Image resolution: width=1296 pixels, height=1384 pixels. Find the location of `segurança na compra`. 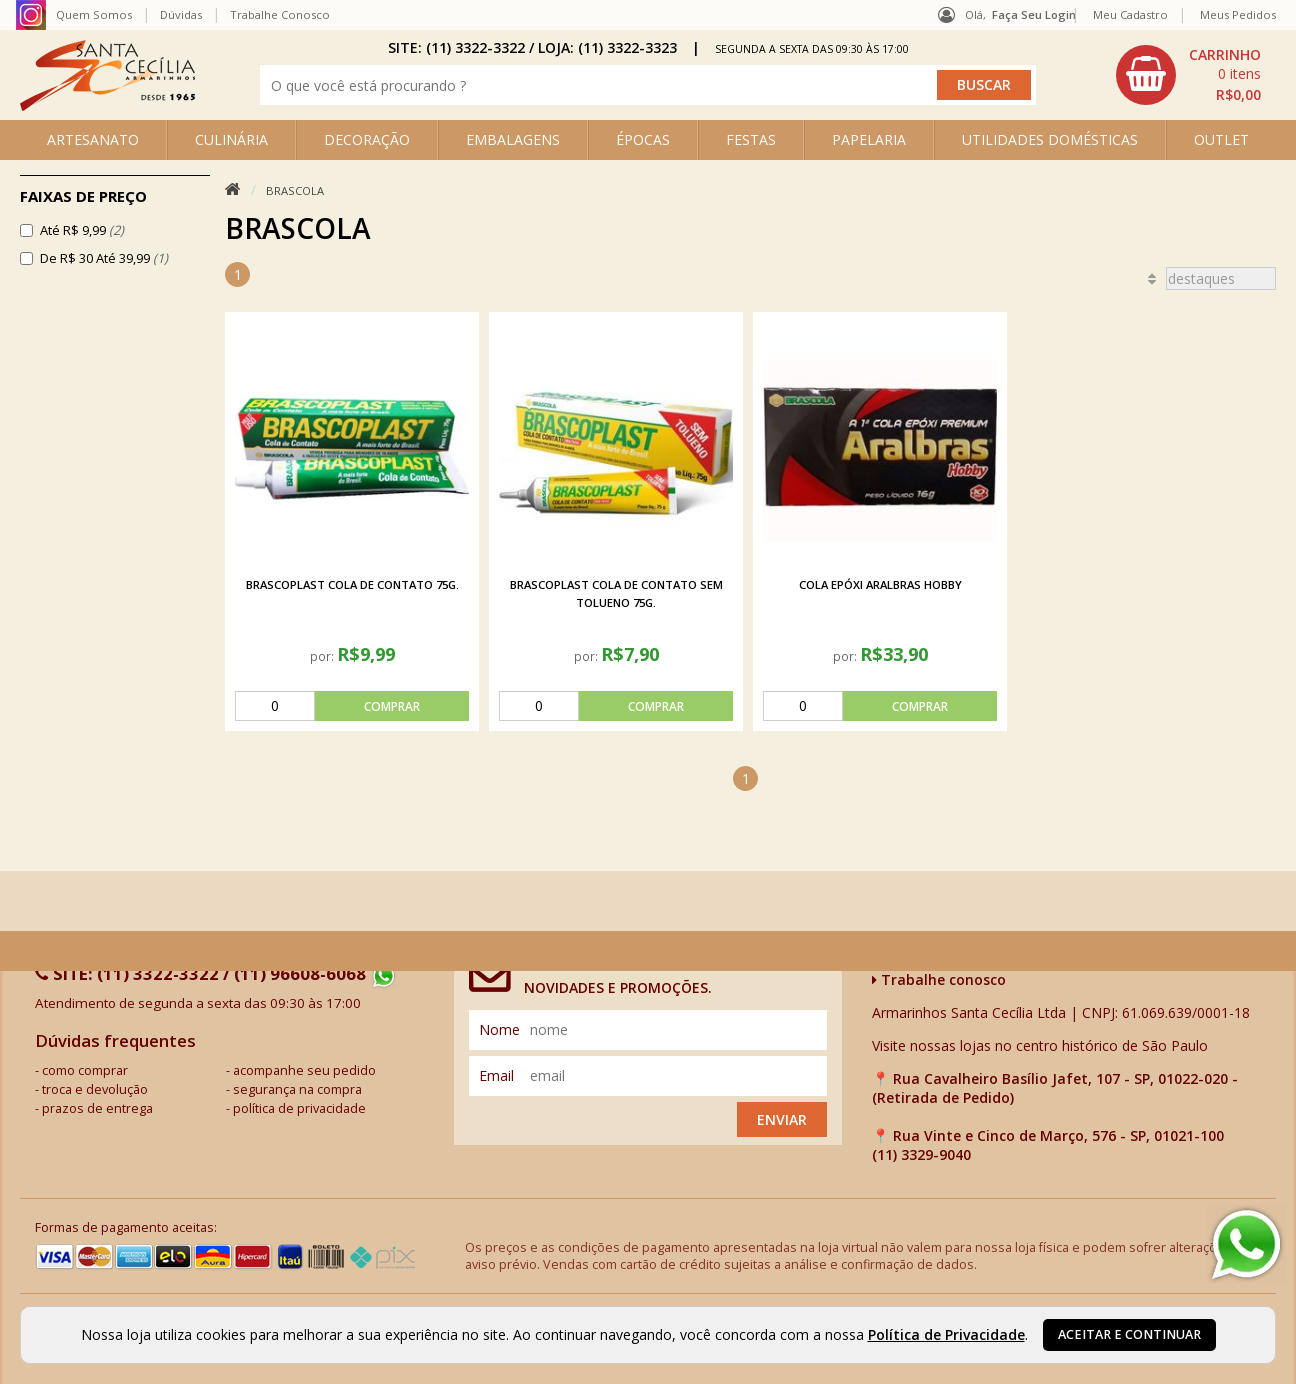

segurança na compra is located at coordinates (297, 1086).